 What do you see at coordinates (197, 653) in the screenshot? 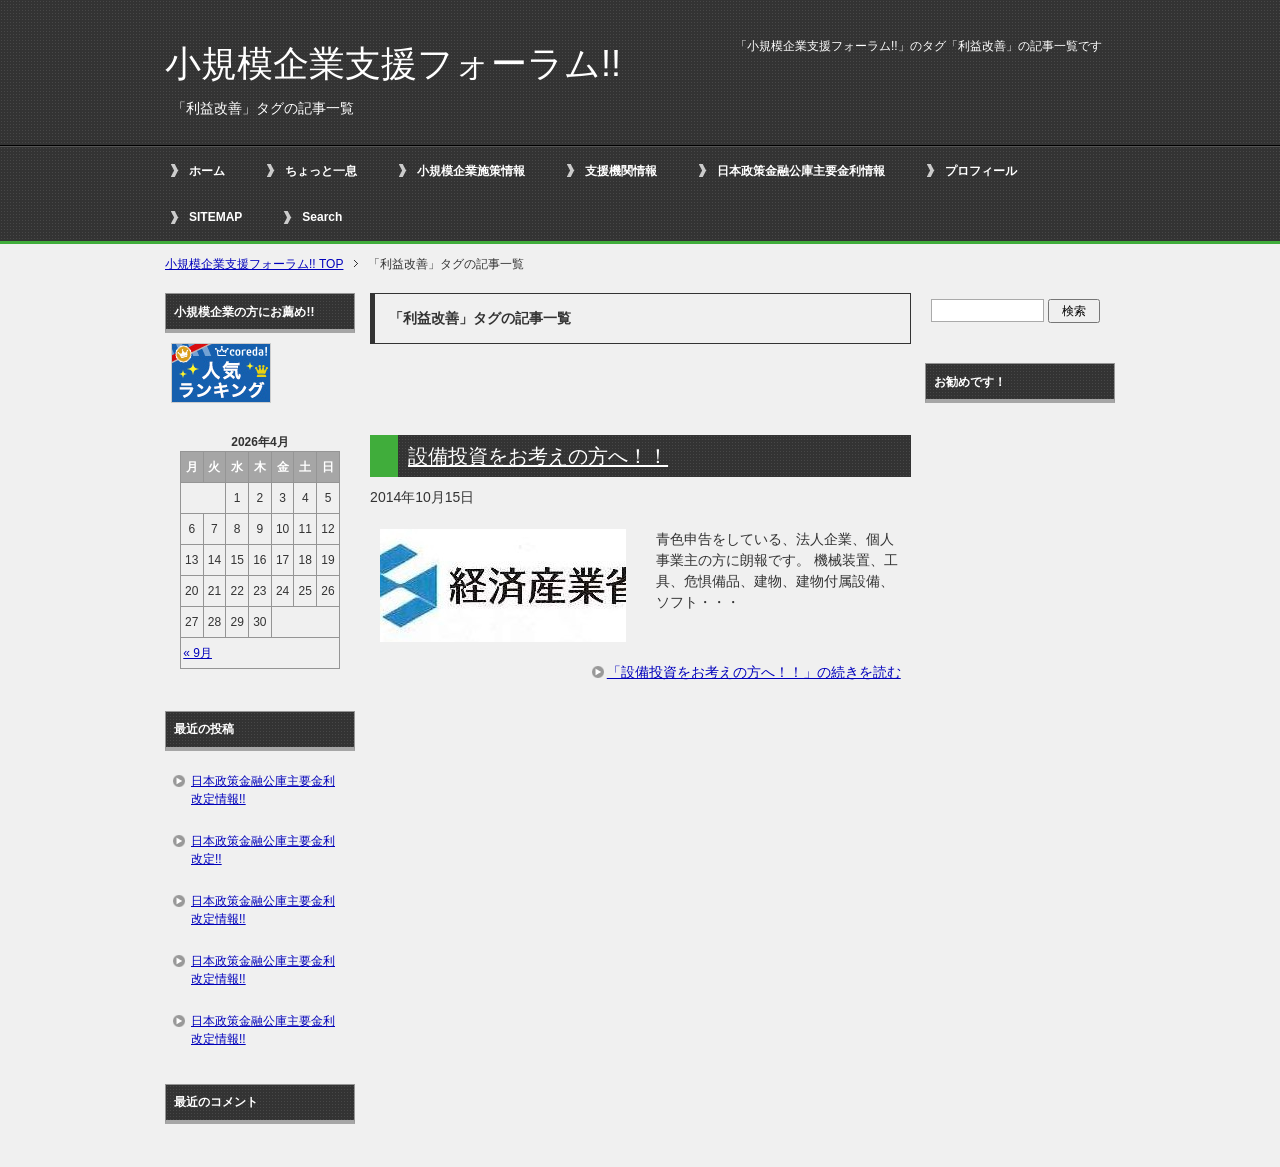
I see `« 9月` at bounding box center [197, 653].